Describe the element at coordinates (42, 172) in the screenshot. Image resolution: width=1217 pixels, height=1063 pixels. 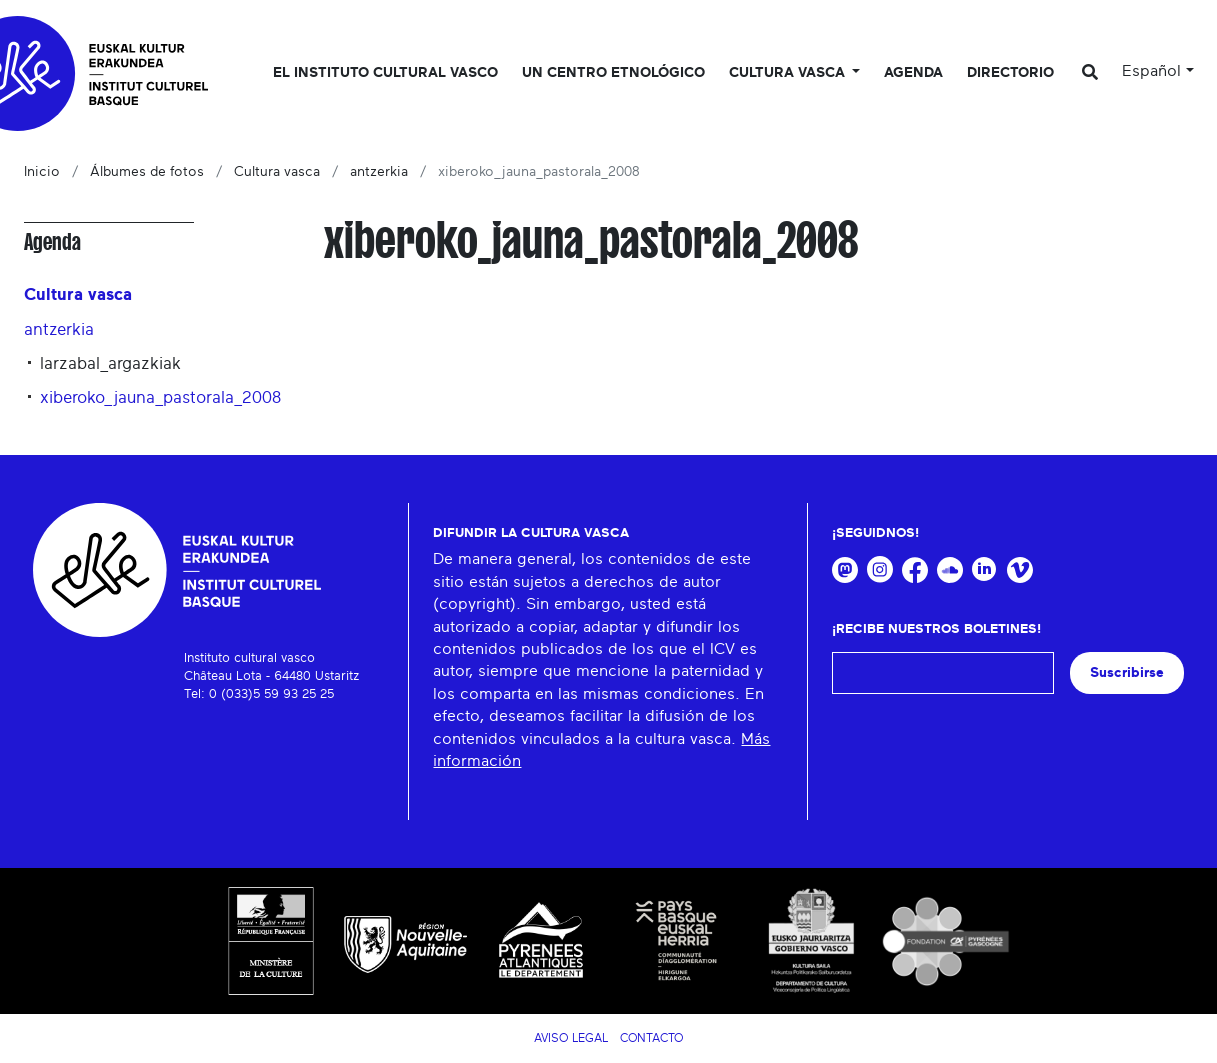
I see `Inicio` at that location.